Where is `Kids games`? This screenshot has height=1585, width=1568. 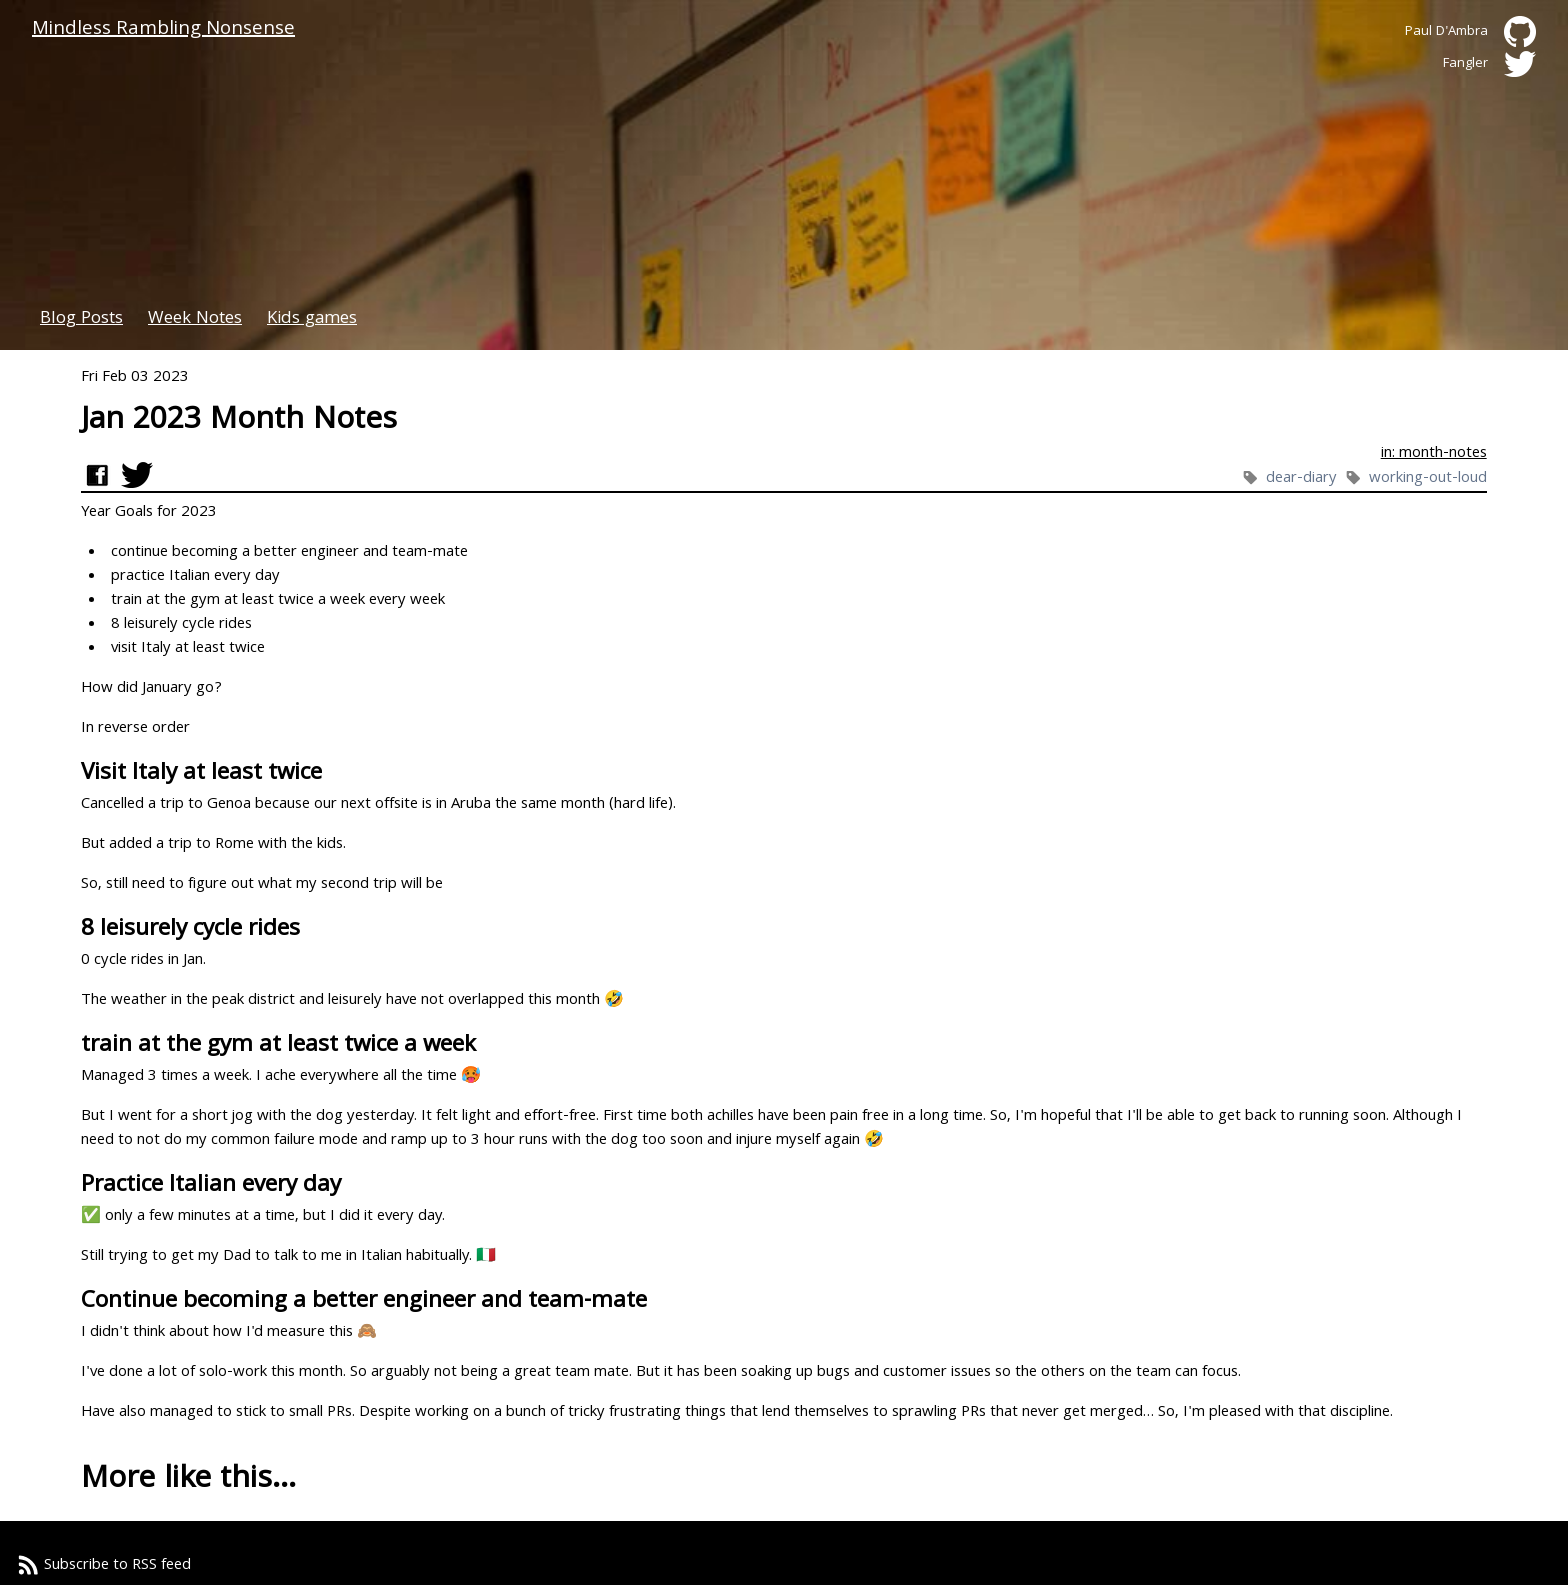
Kids games is located at coordinates (312, 319).